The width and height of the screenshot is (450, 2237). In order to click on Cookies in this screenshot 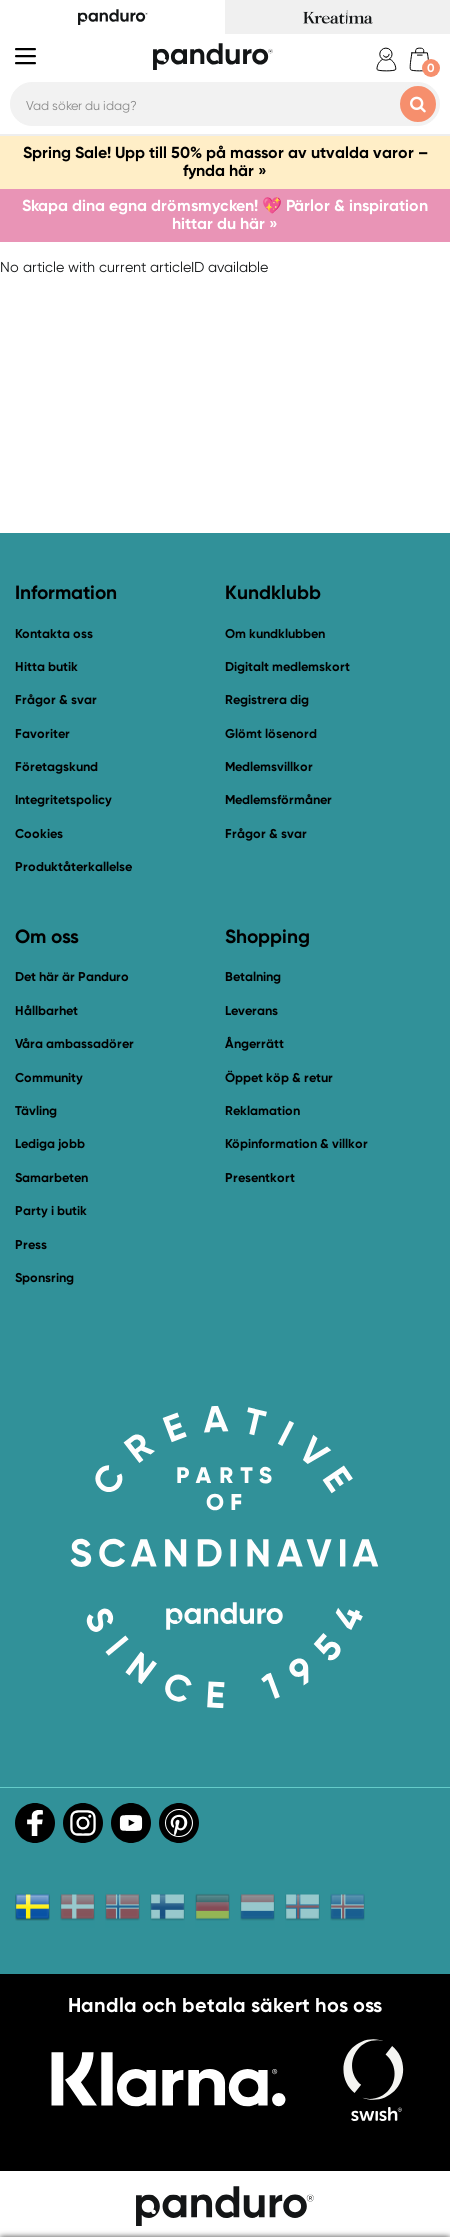, I will do `click(39, 834)`.